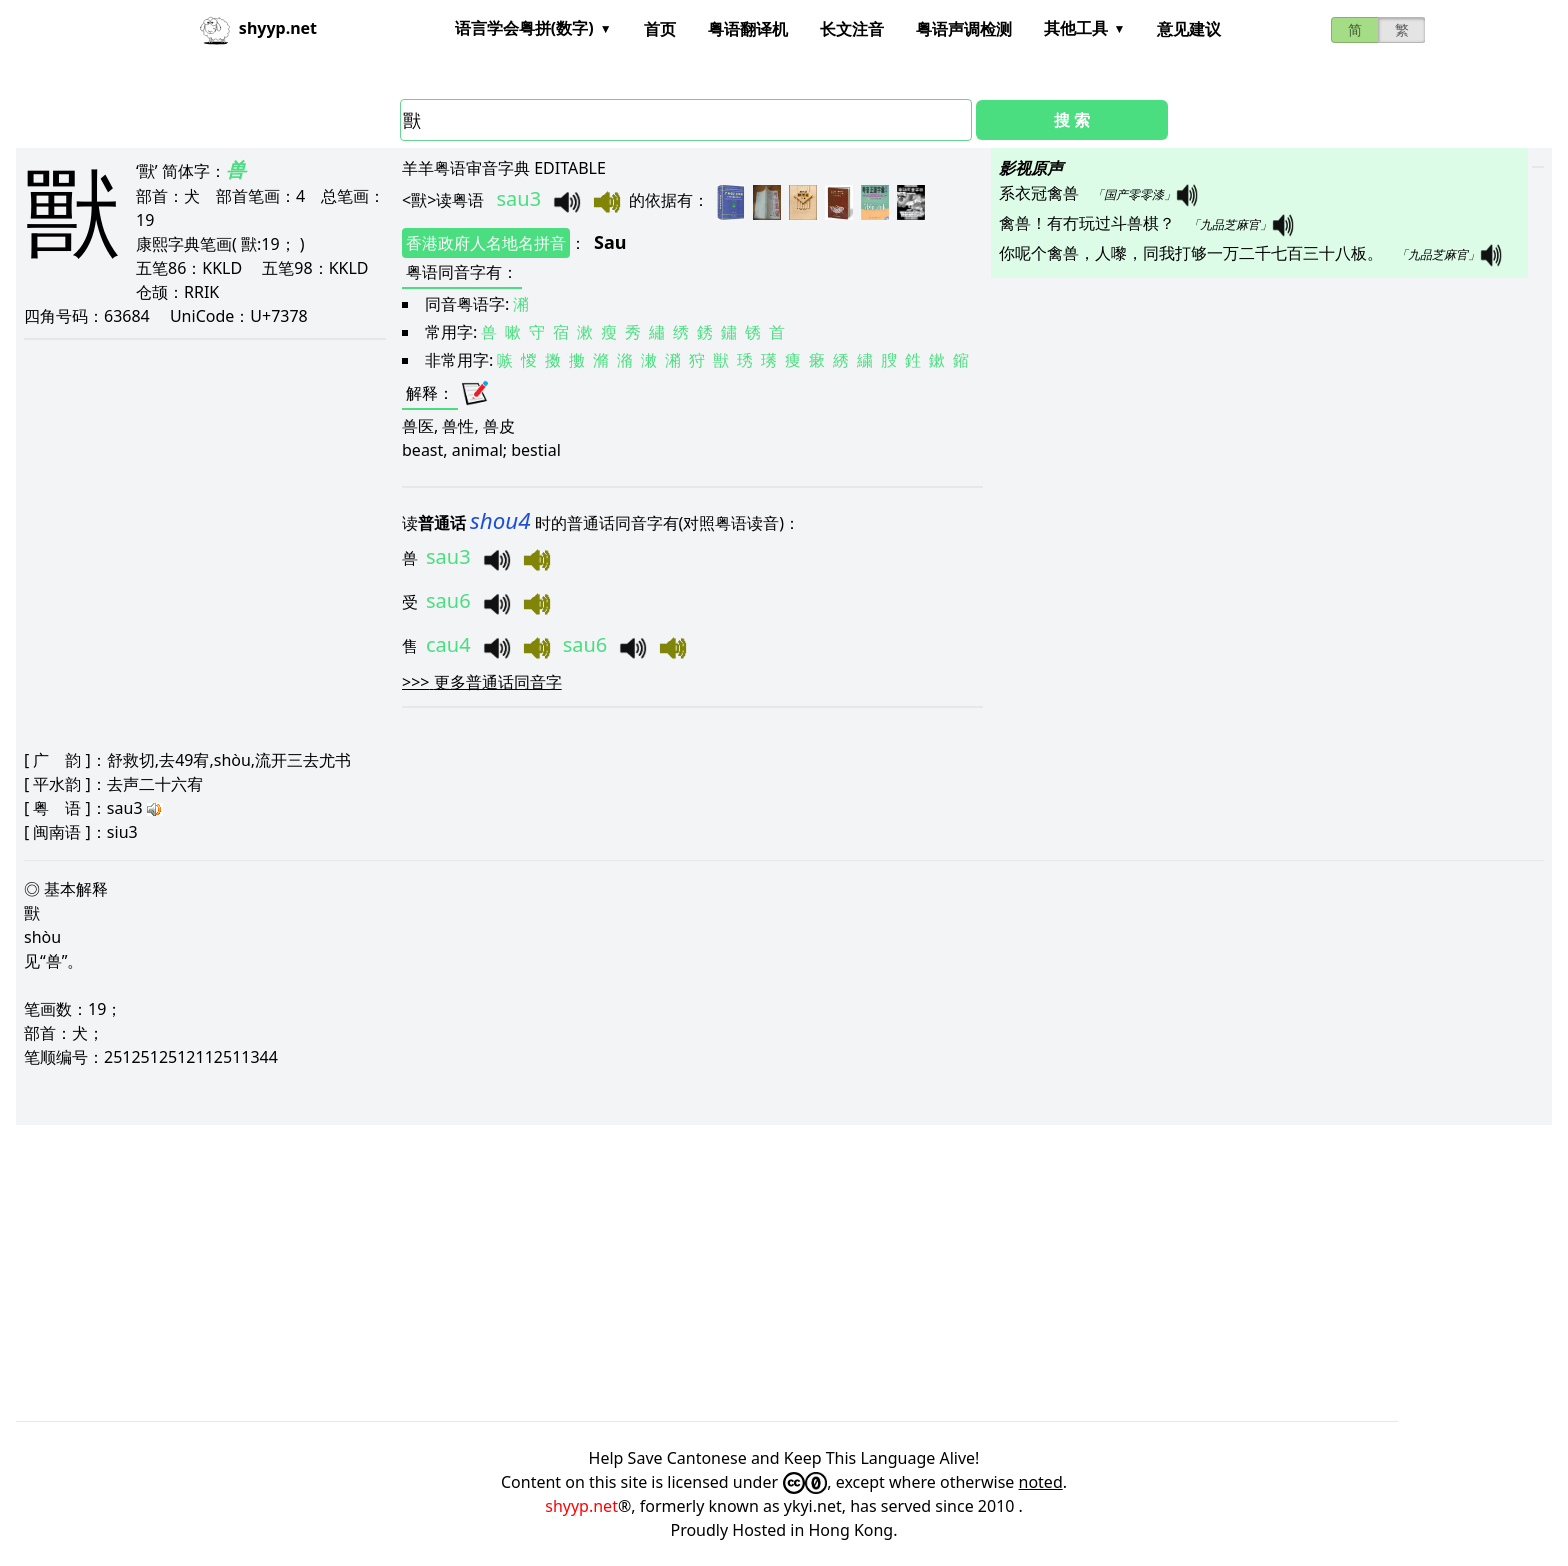  What do you see at coordinates (964, 29) in the screenshot?
I see `粤语声调检测` at bounding box center [964, 29].